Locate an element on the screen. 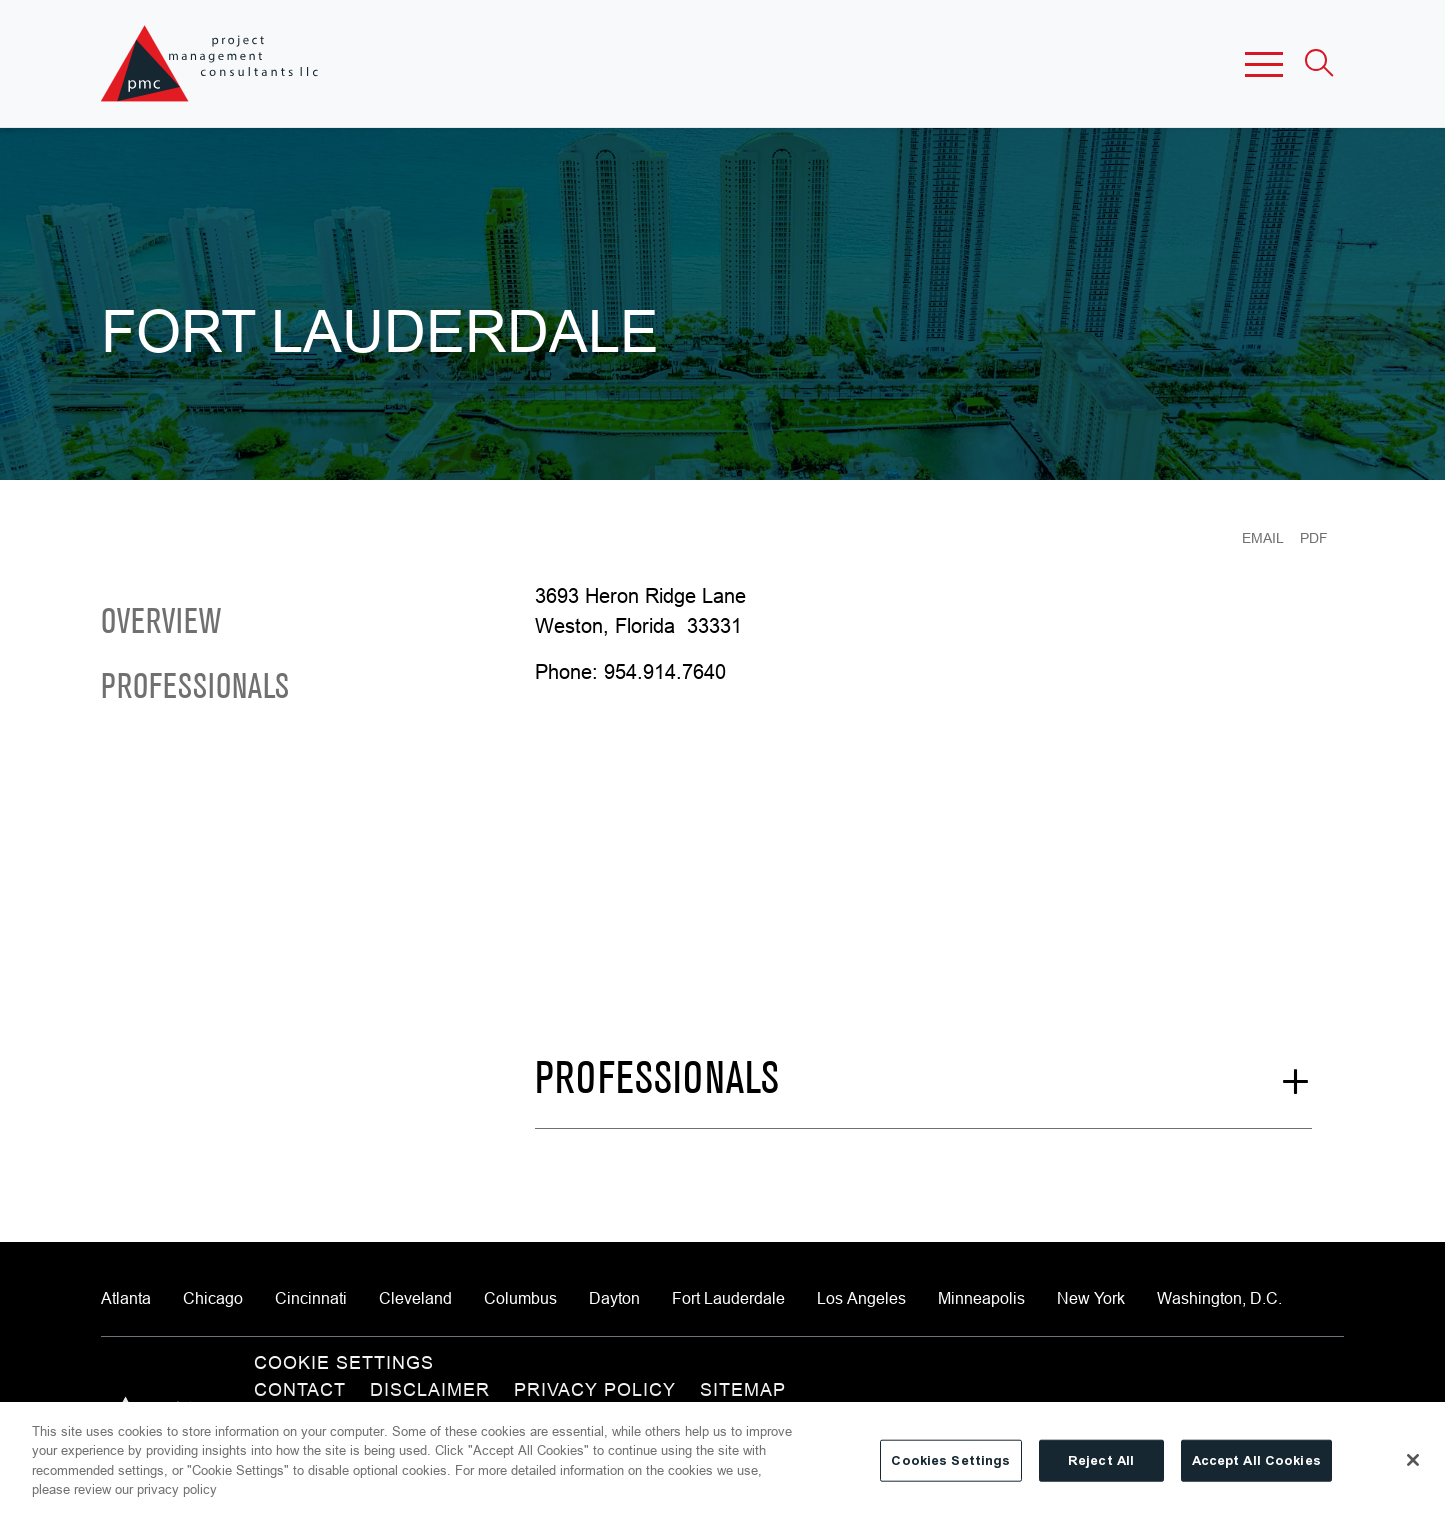 Image resolution: width=1445 pixels, height=1523 pixels. [Map of 3693 Heron Ridge Lane, Weston, FL 33331] is located at coordinates (757, 853).